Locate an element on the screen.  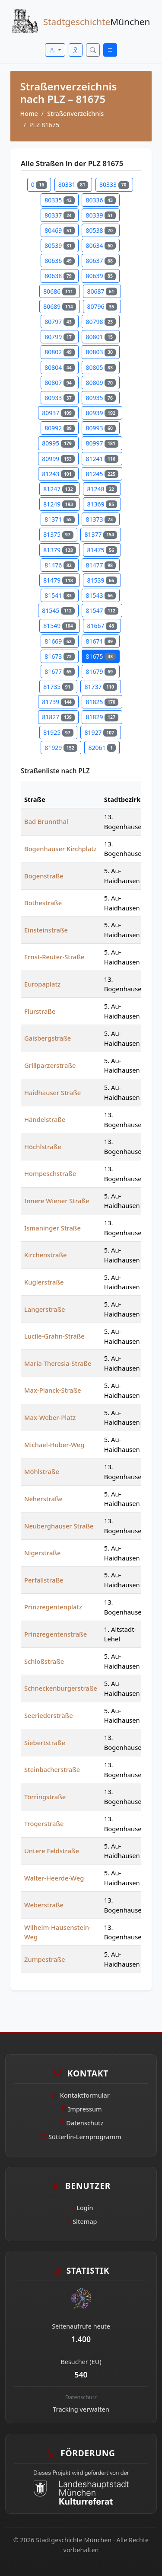
81929 [Straßen in PLZ 81929] is located at coordinates (60, 747).